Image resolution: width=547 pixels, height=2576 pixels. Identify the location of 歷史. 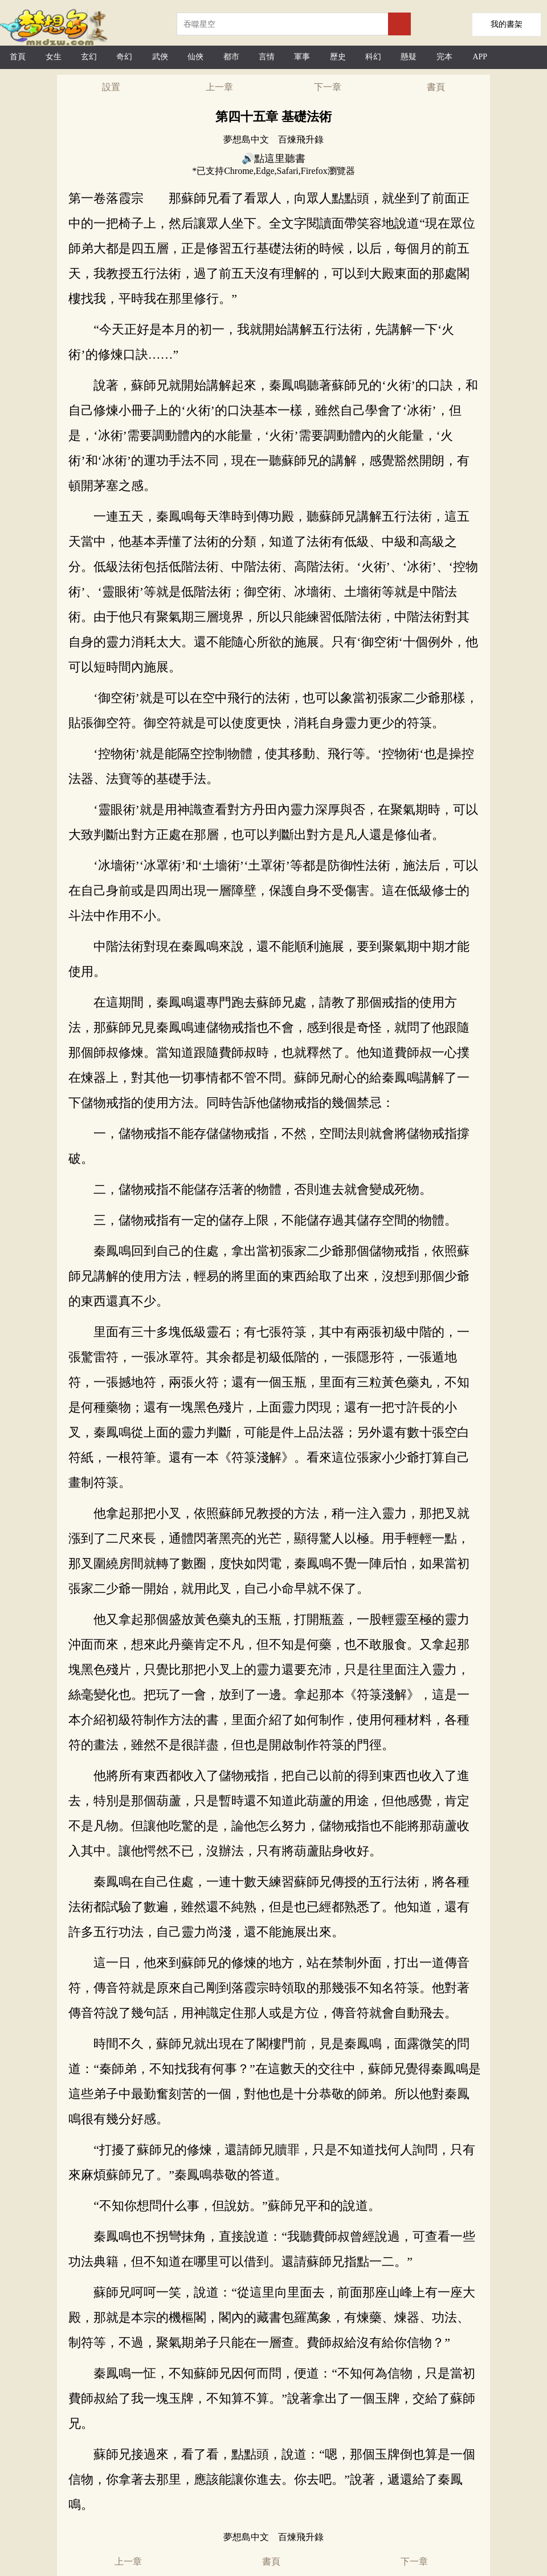
(338, 56).